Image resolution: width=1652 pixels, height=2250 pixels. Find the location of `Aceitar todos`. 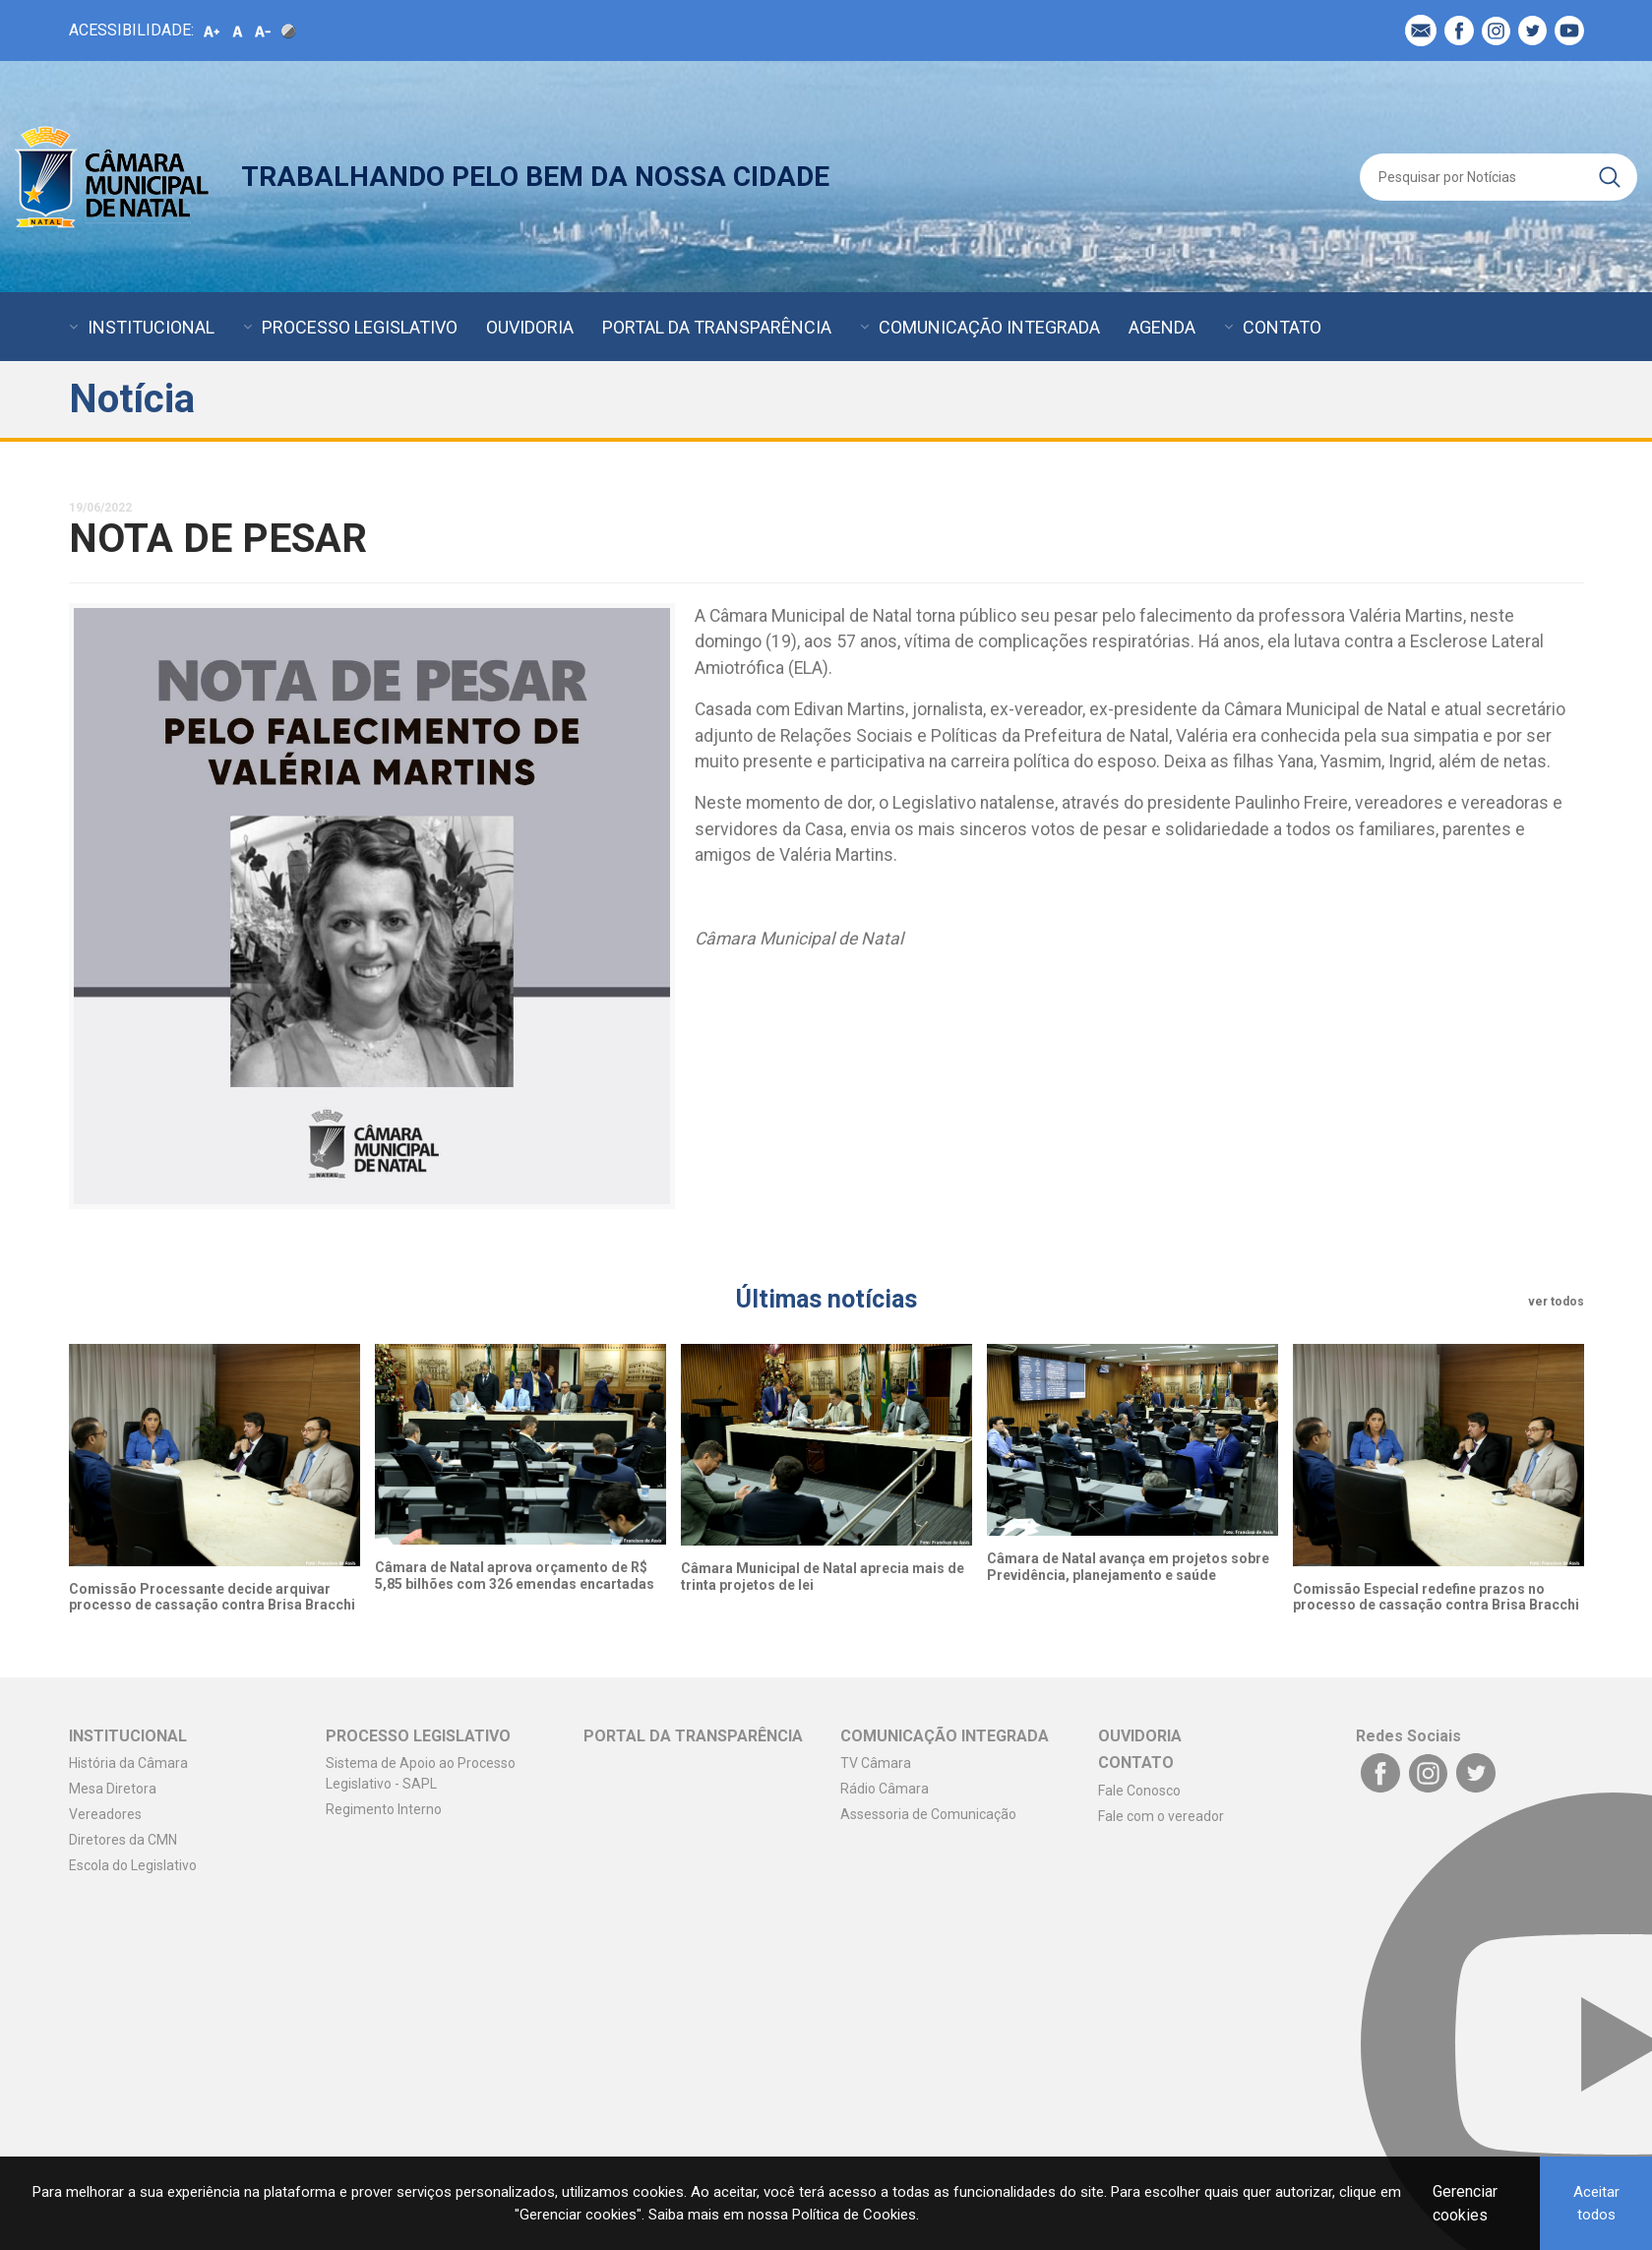

Aceitar todos is located at coordinates (1596, 2203).